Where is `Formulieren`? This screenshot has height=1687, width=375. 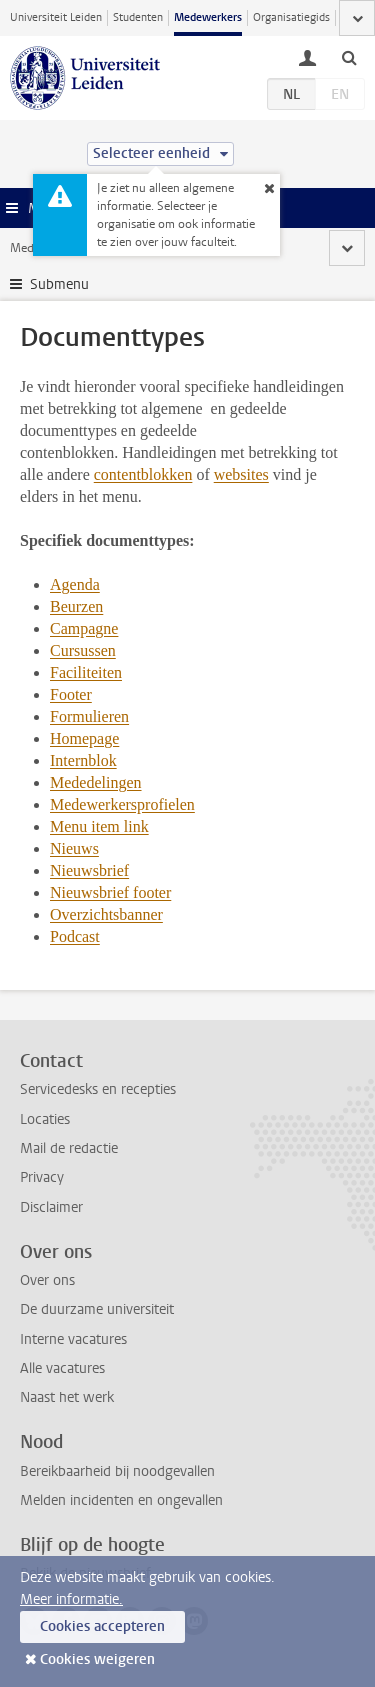
Formulieren is located at coordinates (89, 716).